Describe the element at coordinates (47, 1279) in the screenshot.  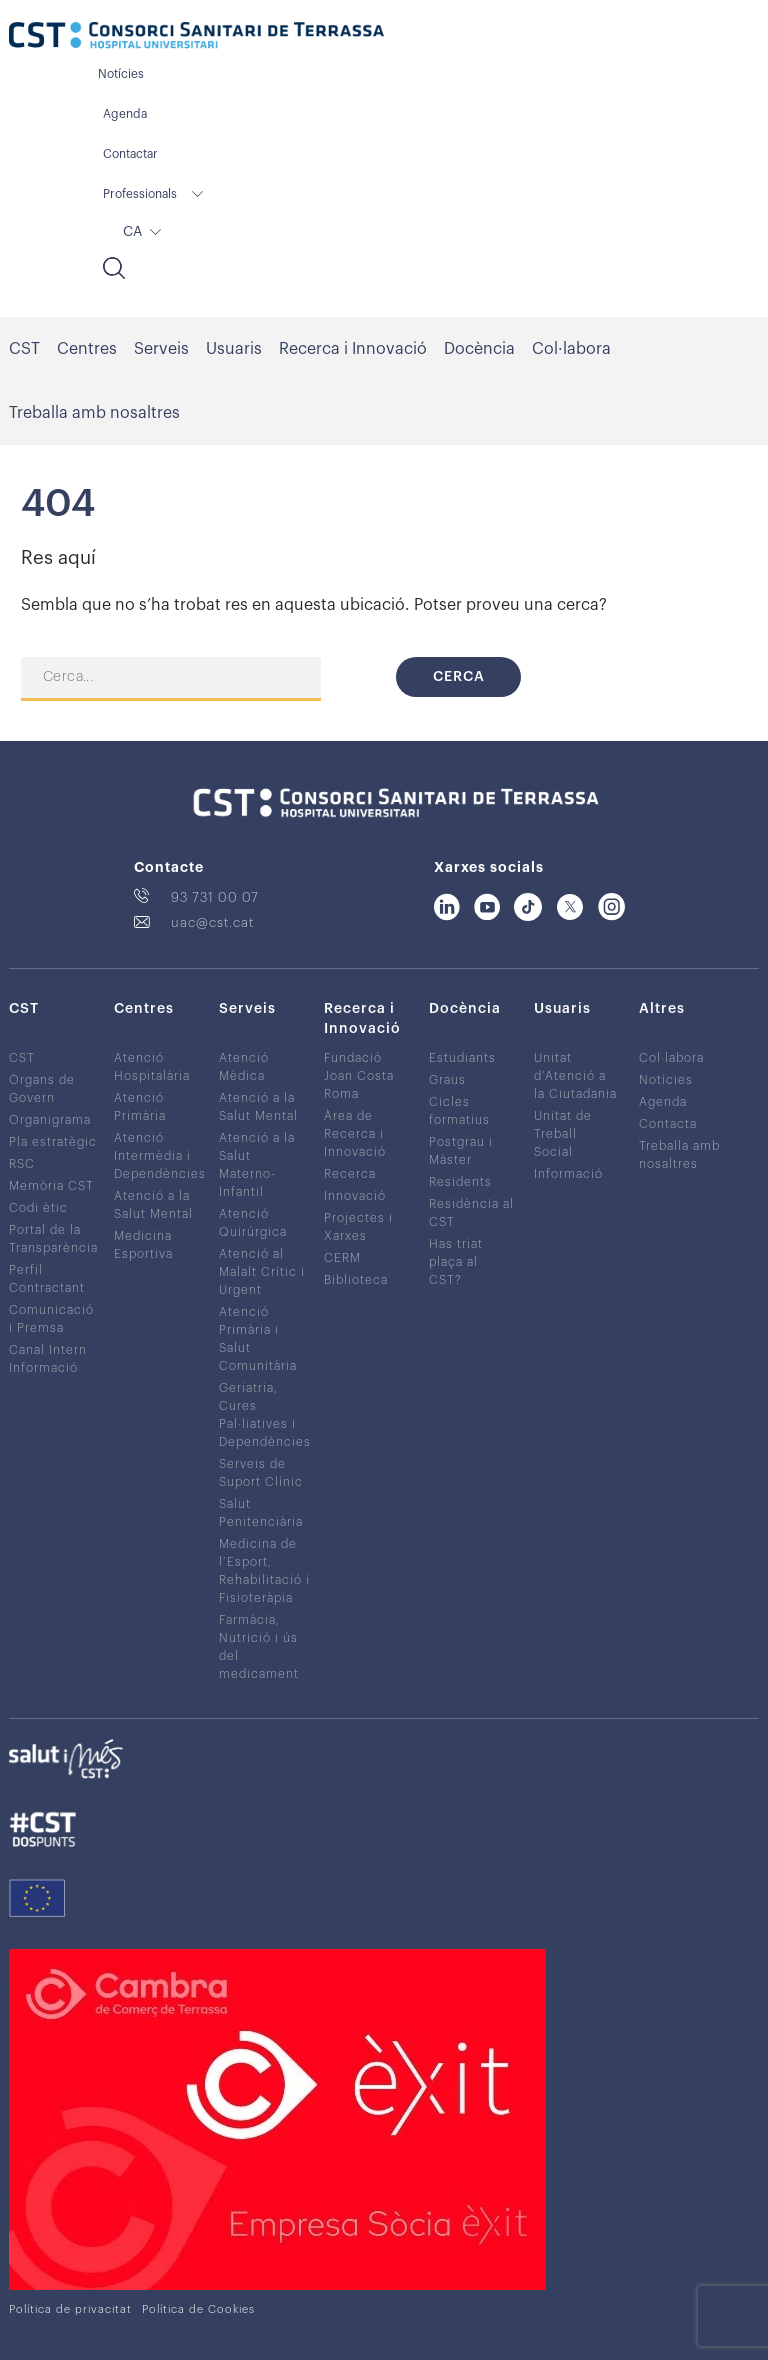
I see `Perfil Contractant` at that location.